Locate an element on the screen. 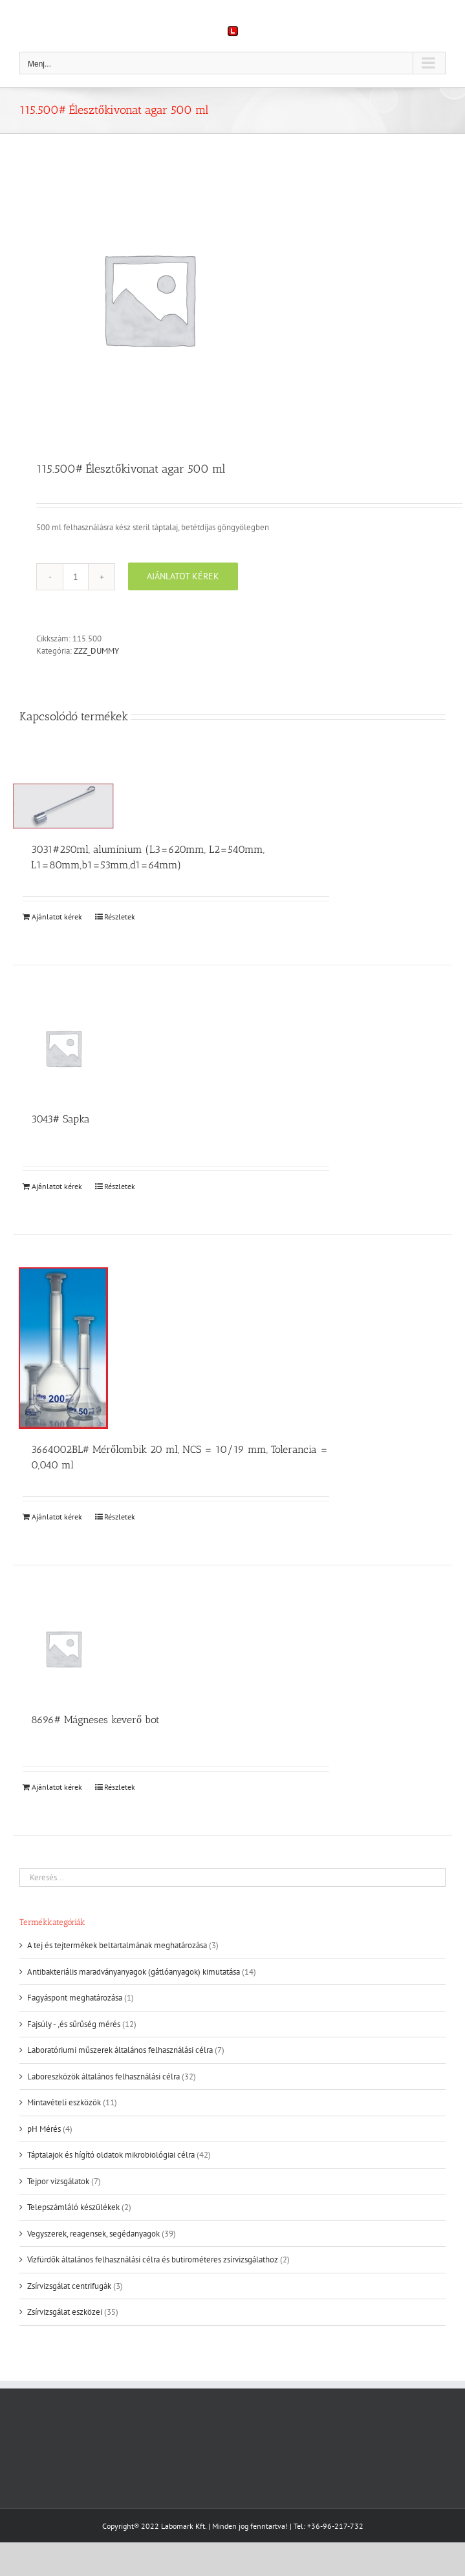 This screenshot has width=465, height=2576. Mintavételi eszközök is located at coordinates (64, 2102).